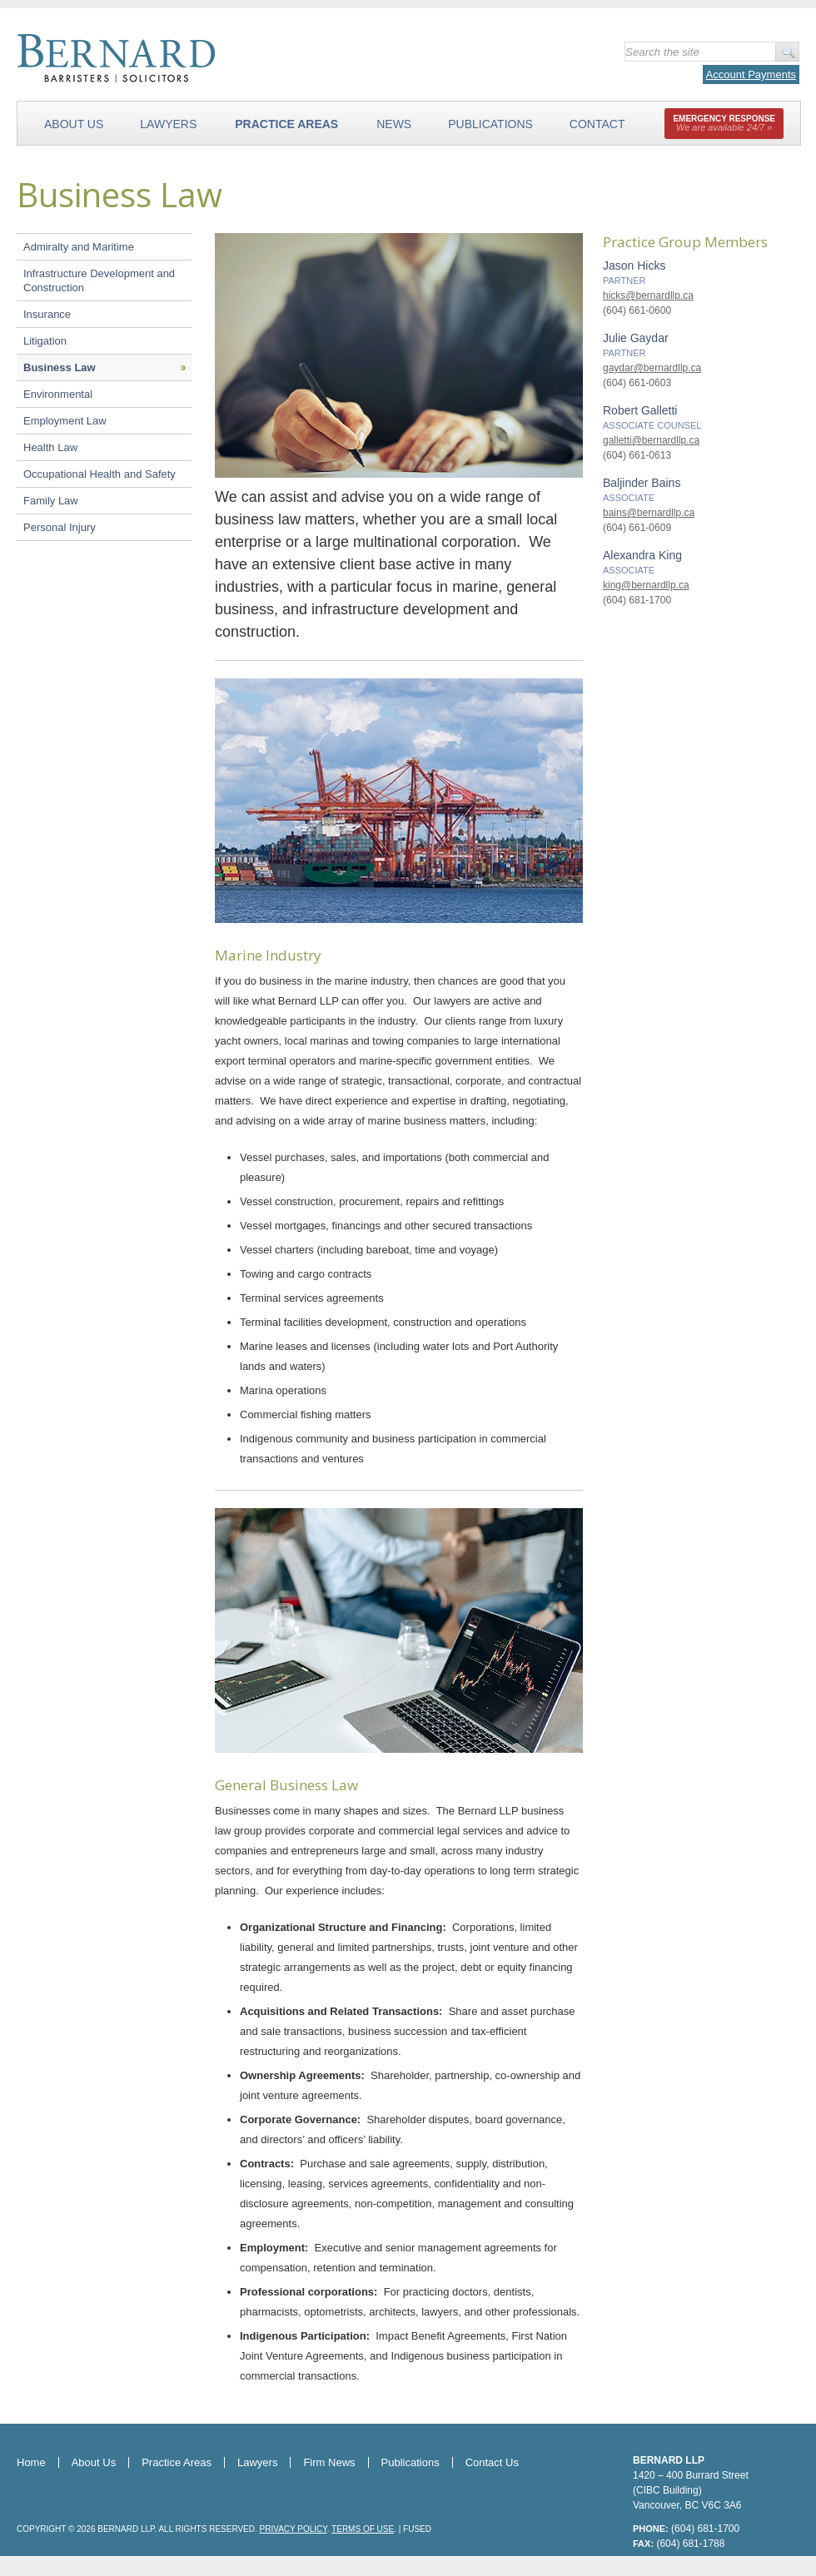  Describe the element at coordinates (651, 440) in the screenshot. I see `galletti@bernardllp.ca` at that location.